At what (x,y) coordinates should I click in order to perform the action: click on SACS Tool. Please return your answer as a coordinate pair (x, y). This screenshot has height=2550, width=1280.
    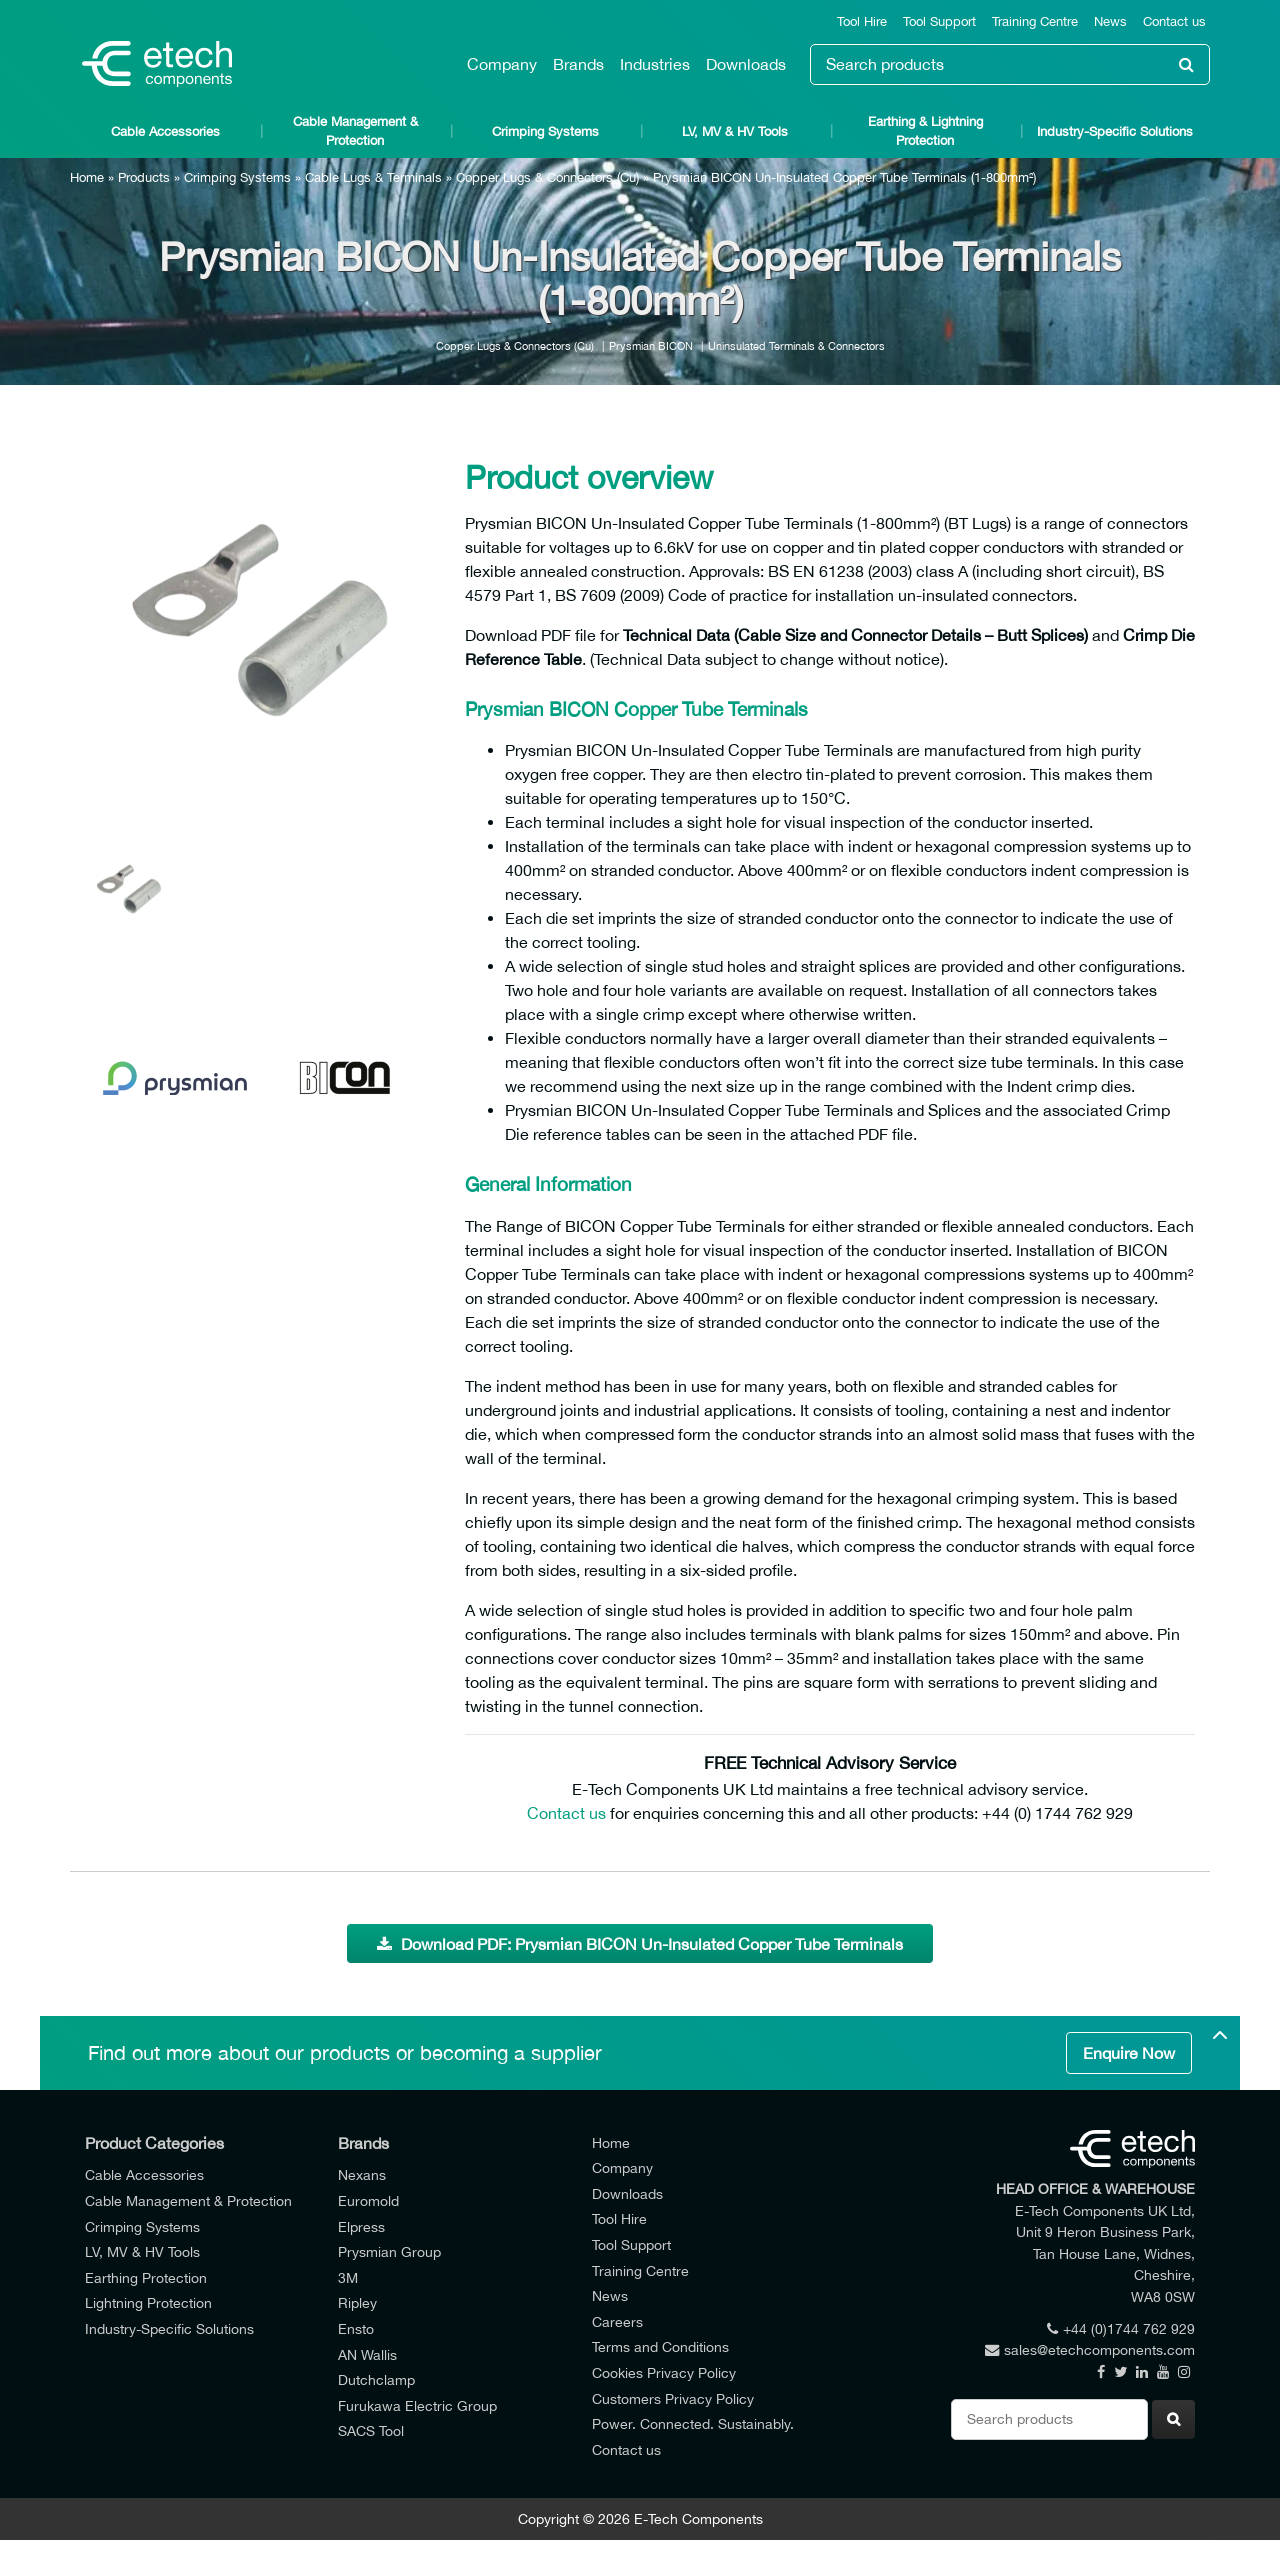
    Looking at the image, I should click on (371, 2430).